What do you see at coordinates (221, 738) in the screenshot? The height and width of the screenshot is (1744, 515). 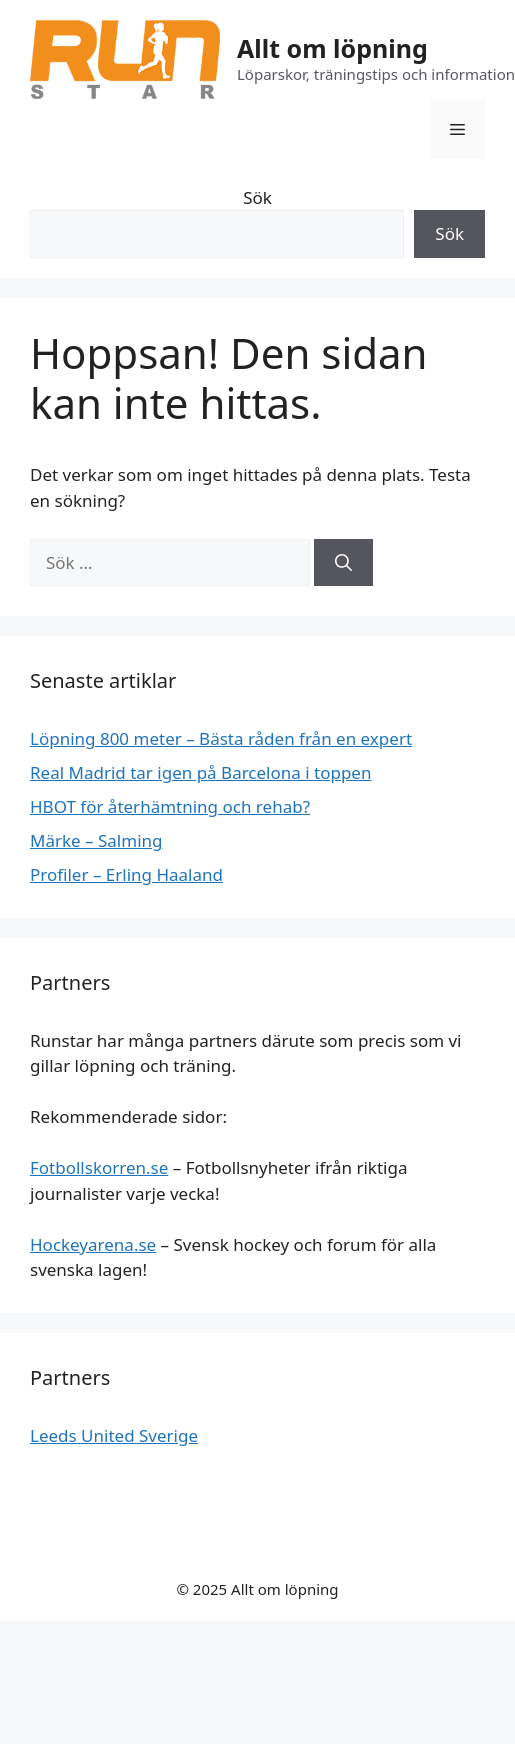 I see `Löpning 800 meter – Bästa råden från en expert` at bounding box center [221, 738].